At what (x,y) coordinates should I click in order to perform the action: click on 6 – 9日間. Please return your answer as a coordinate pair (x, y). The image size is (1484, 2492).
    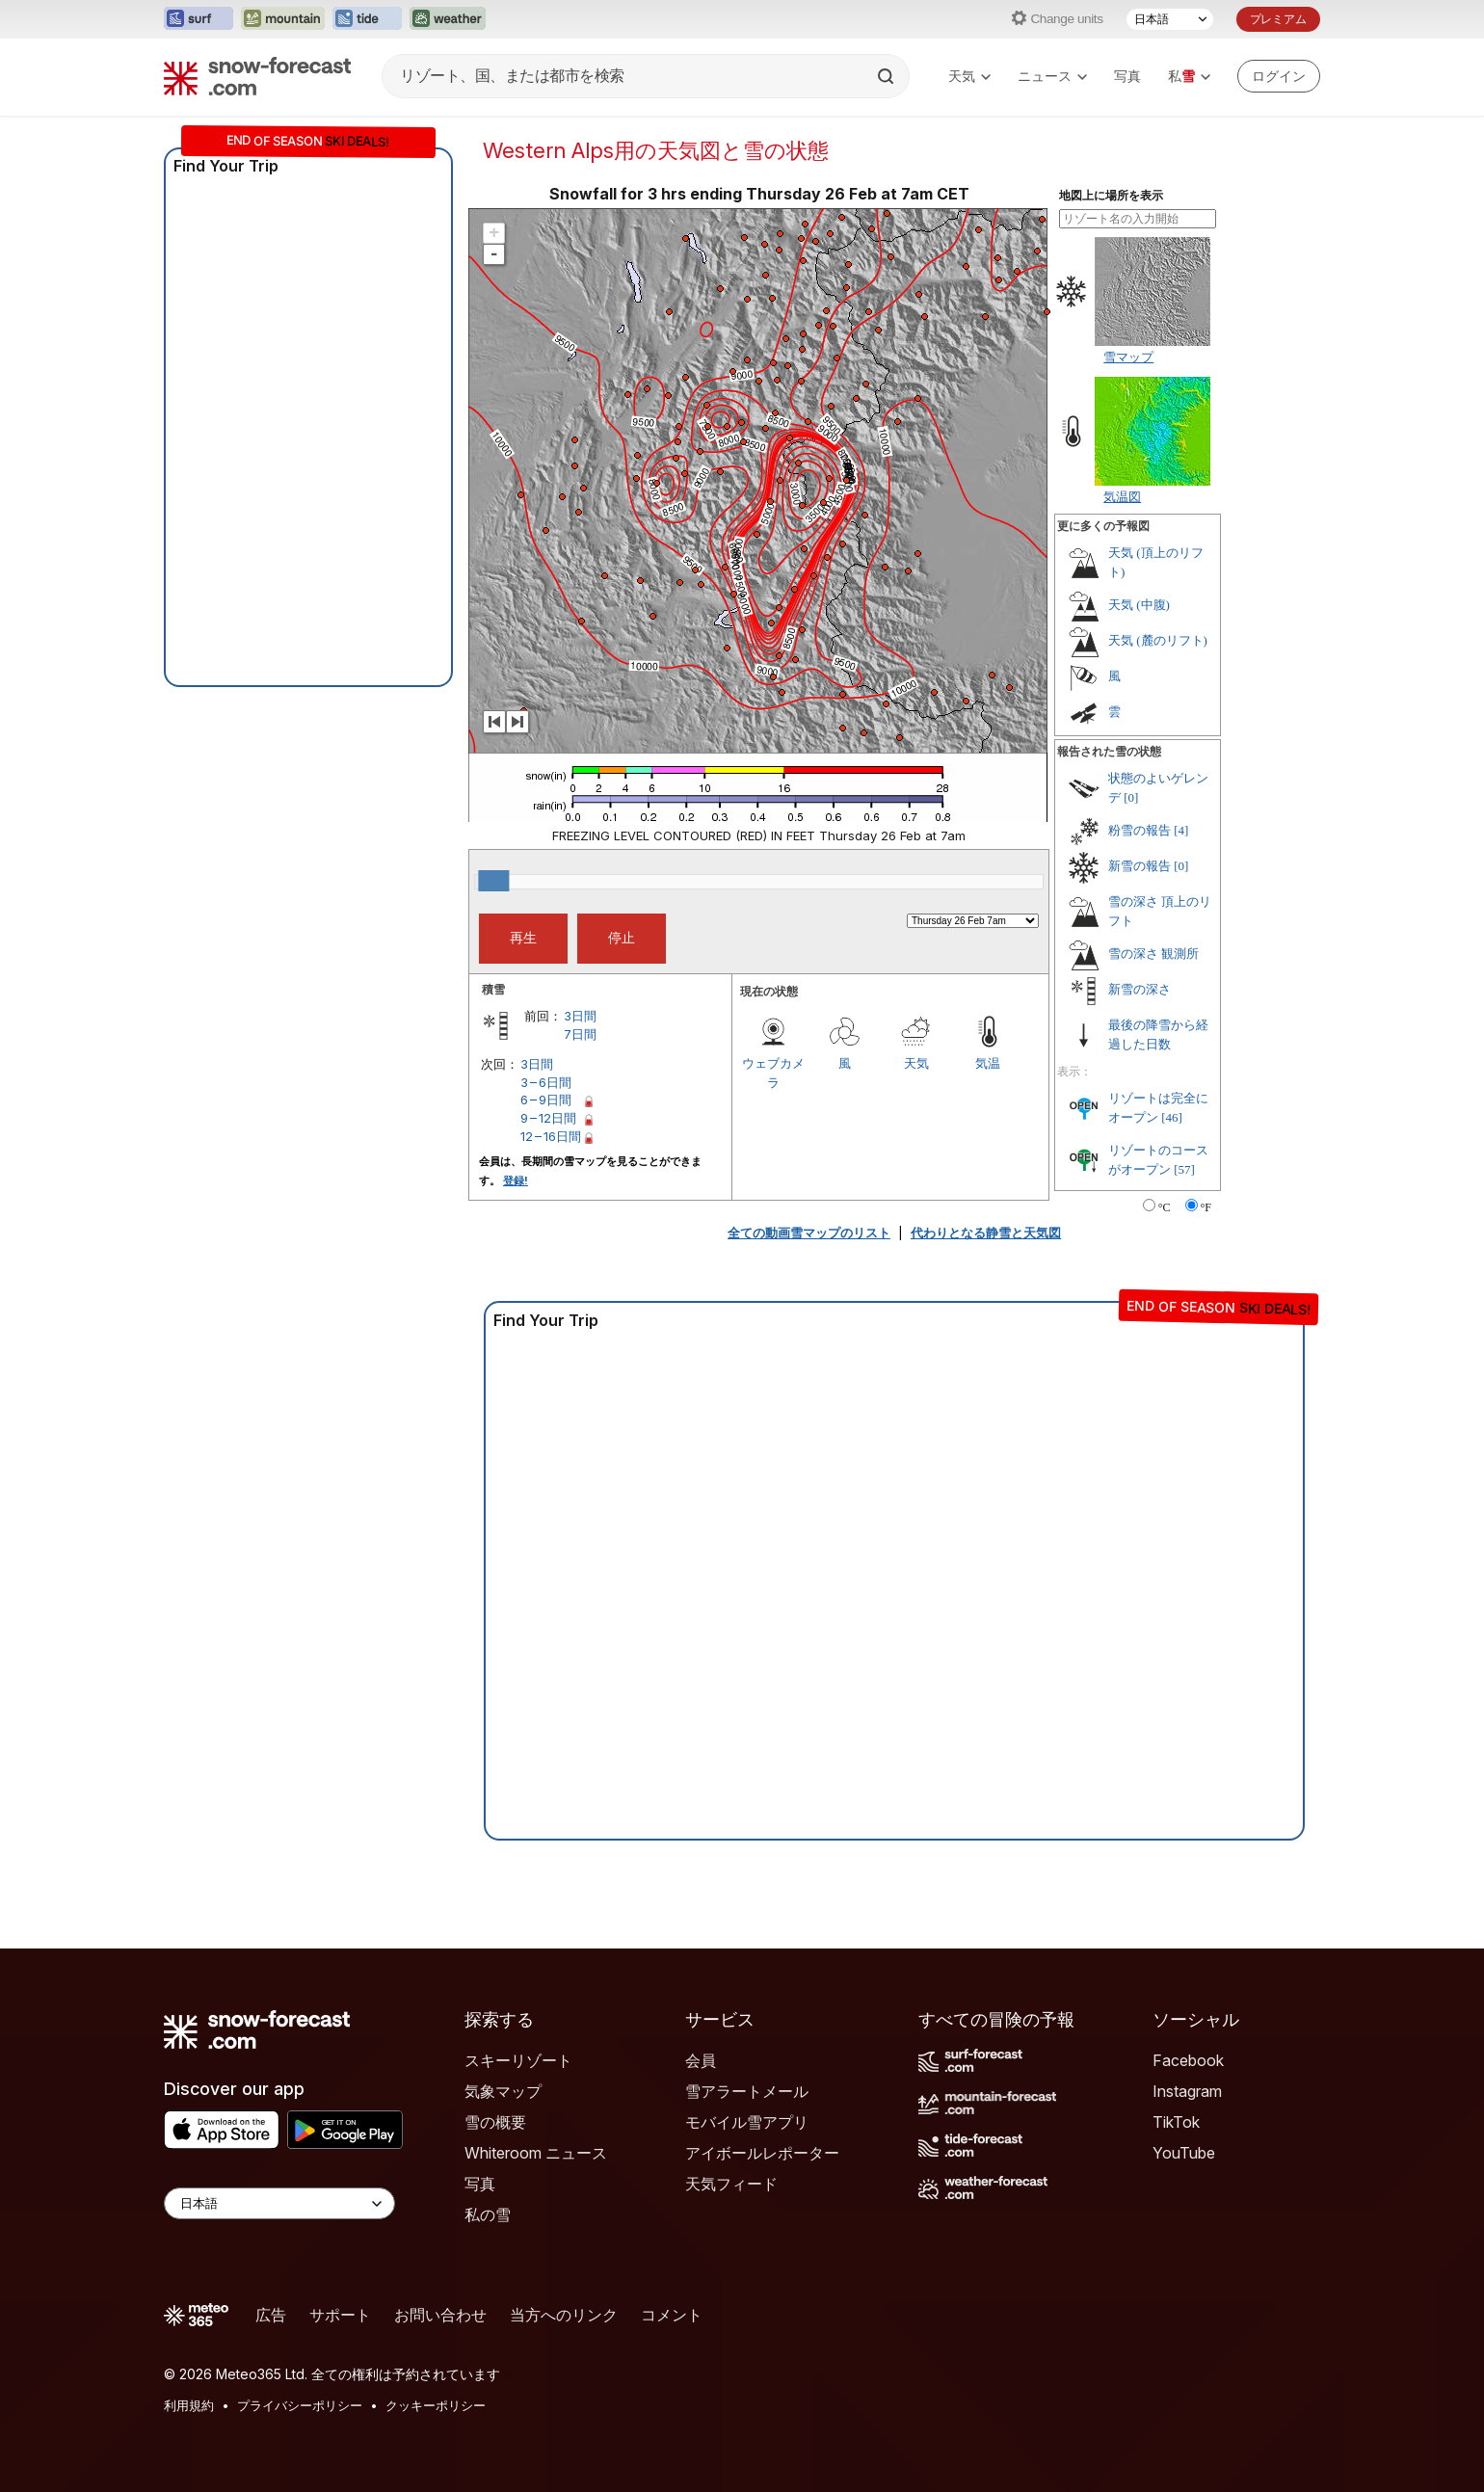
    Looking at the image, I should click on (545, 1099).